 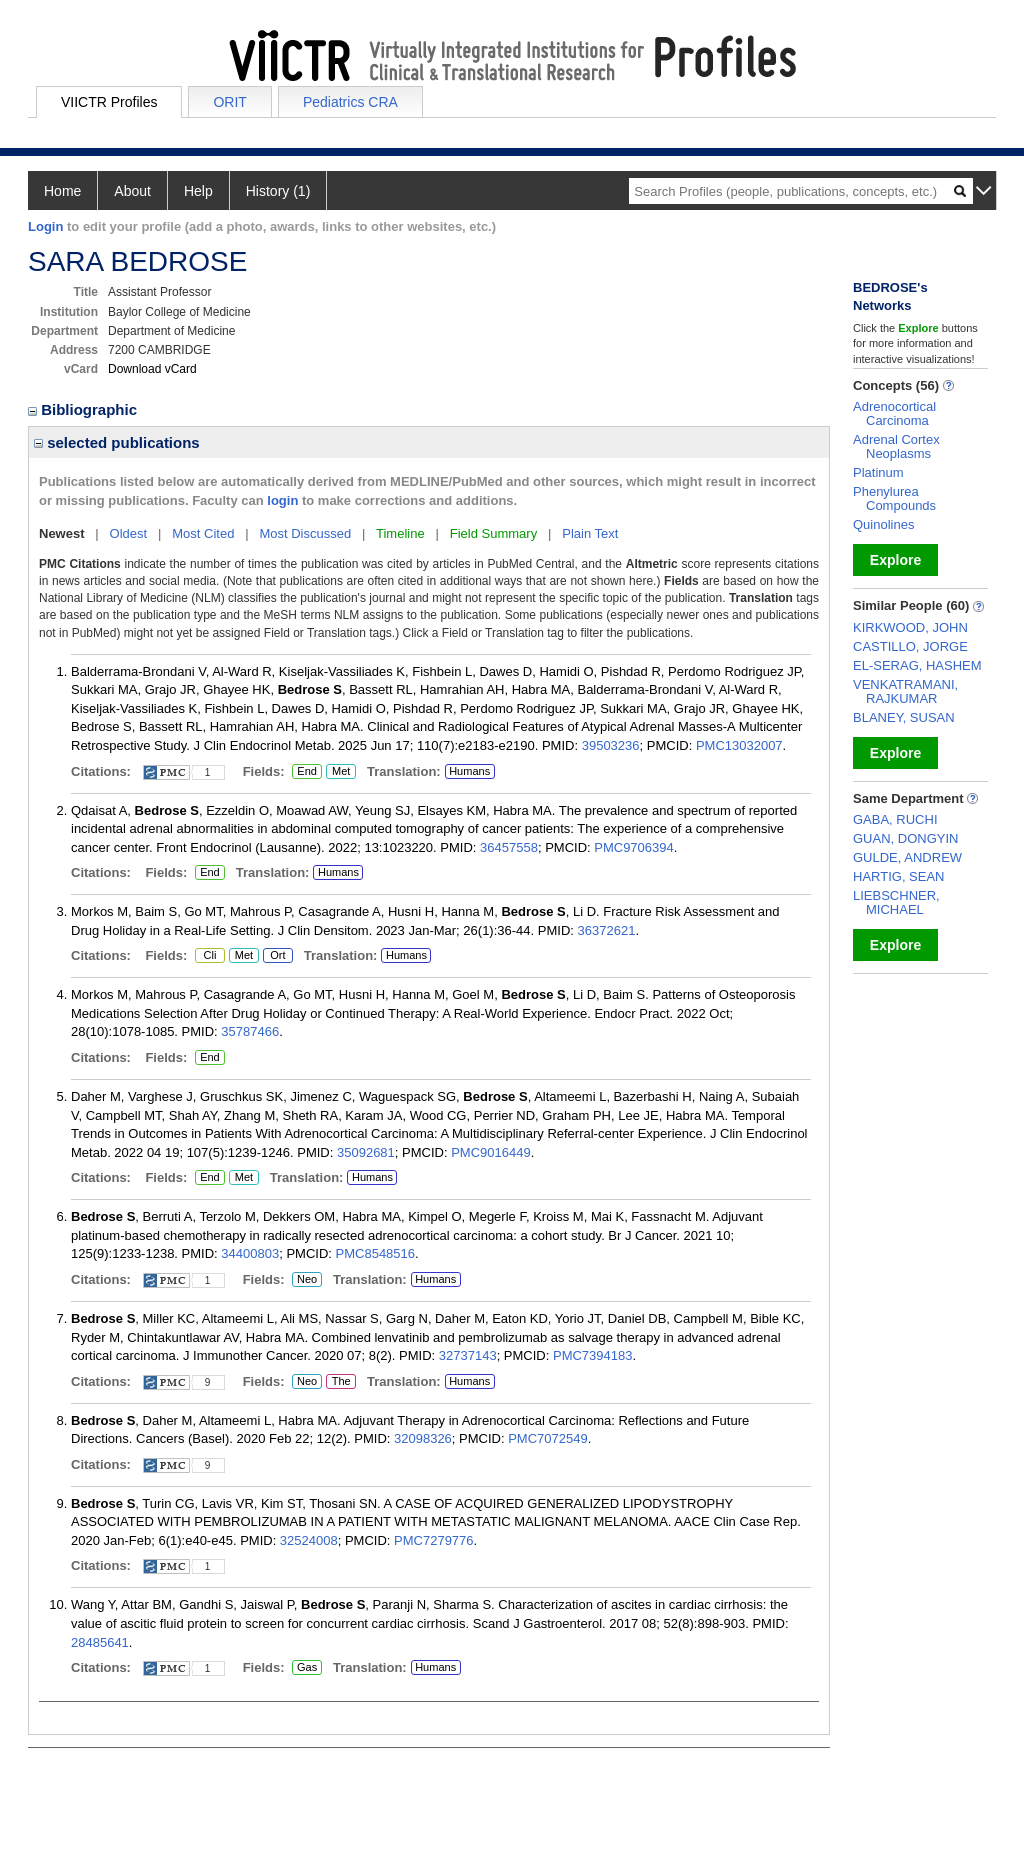 What do you see at coordinates (468, 1355) in the screenshot?
I see `32737143` at bounding box center [468, 1355].